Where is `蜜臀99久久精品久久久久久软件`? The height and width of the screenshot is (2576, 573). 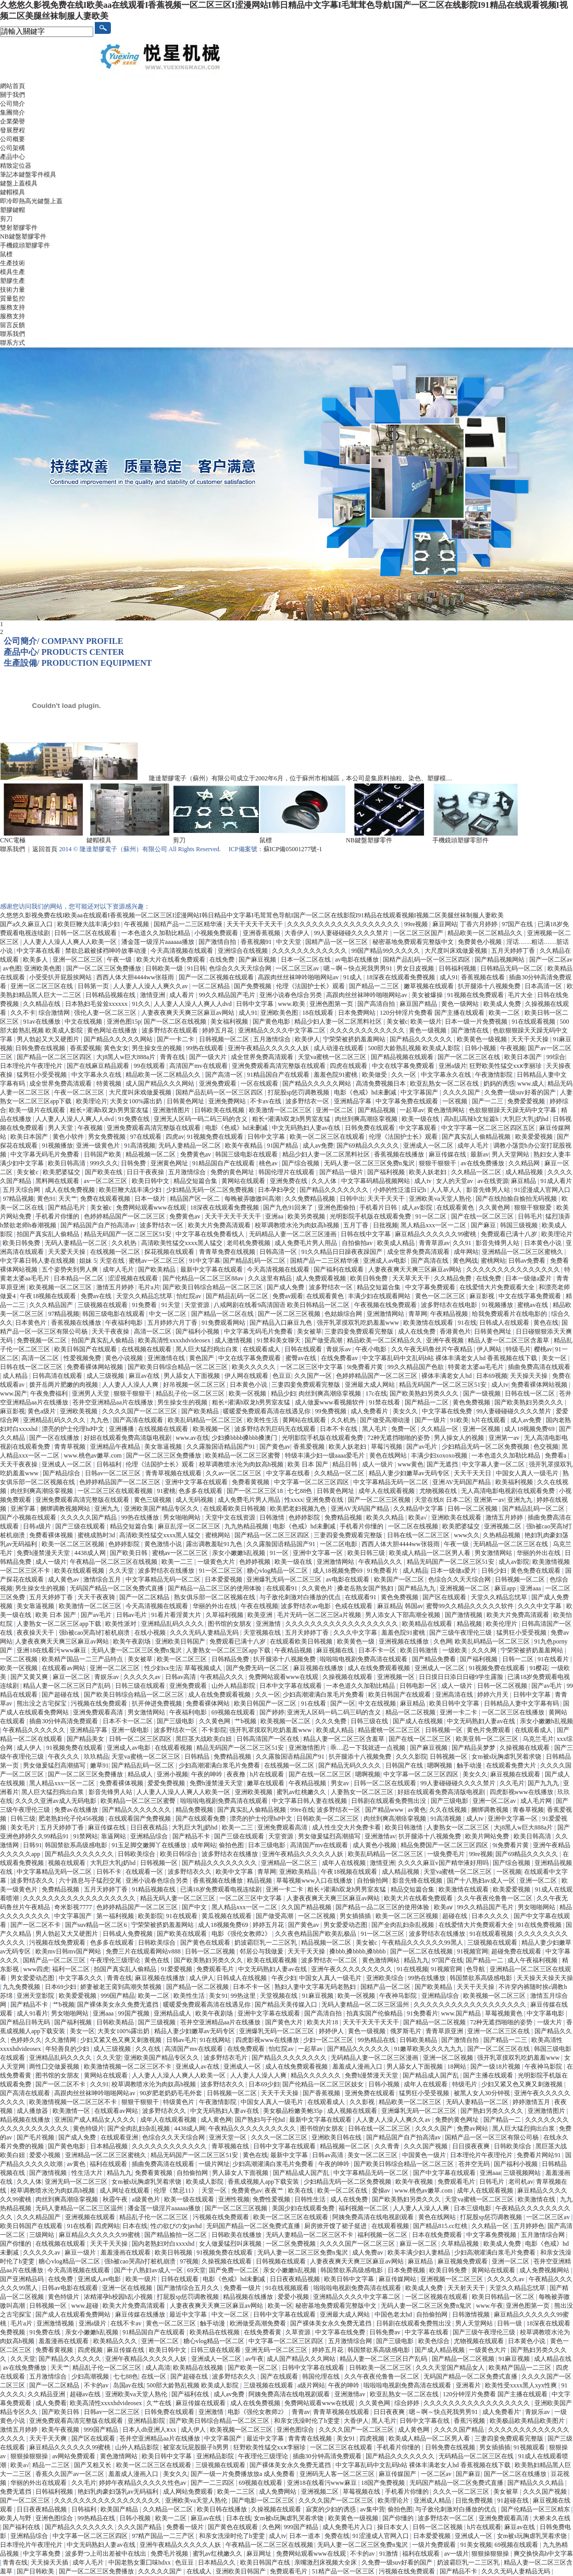
蜜臀99久久精品久久久久久软件 is located at coordinates (470, 1606).